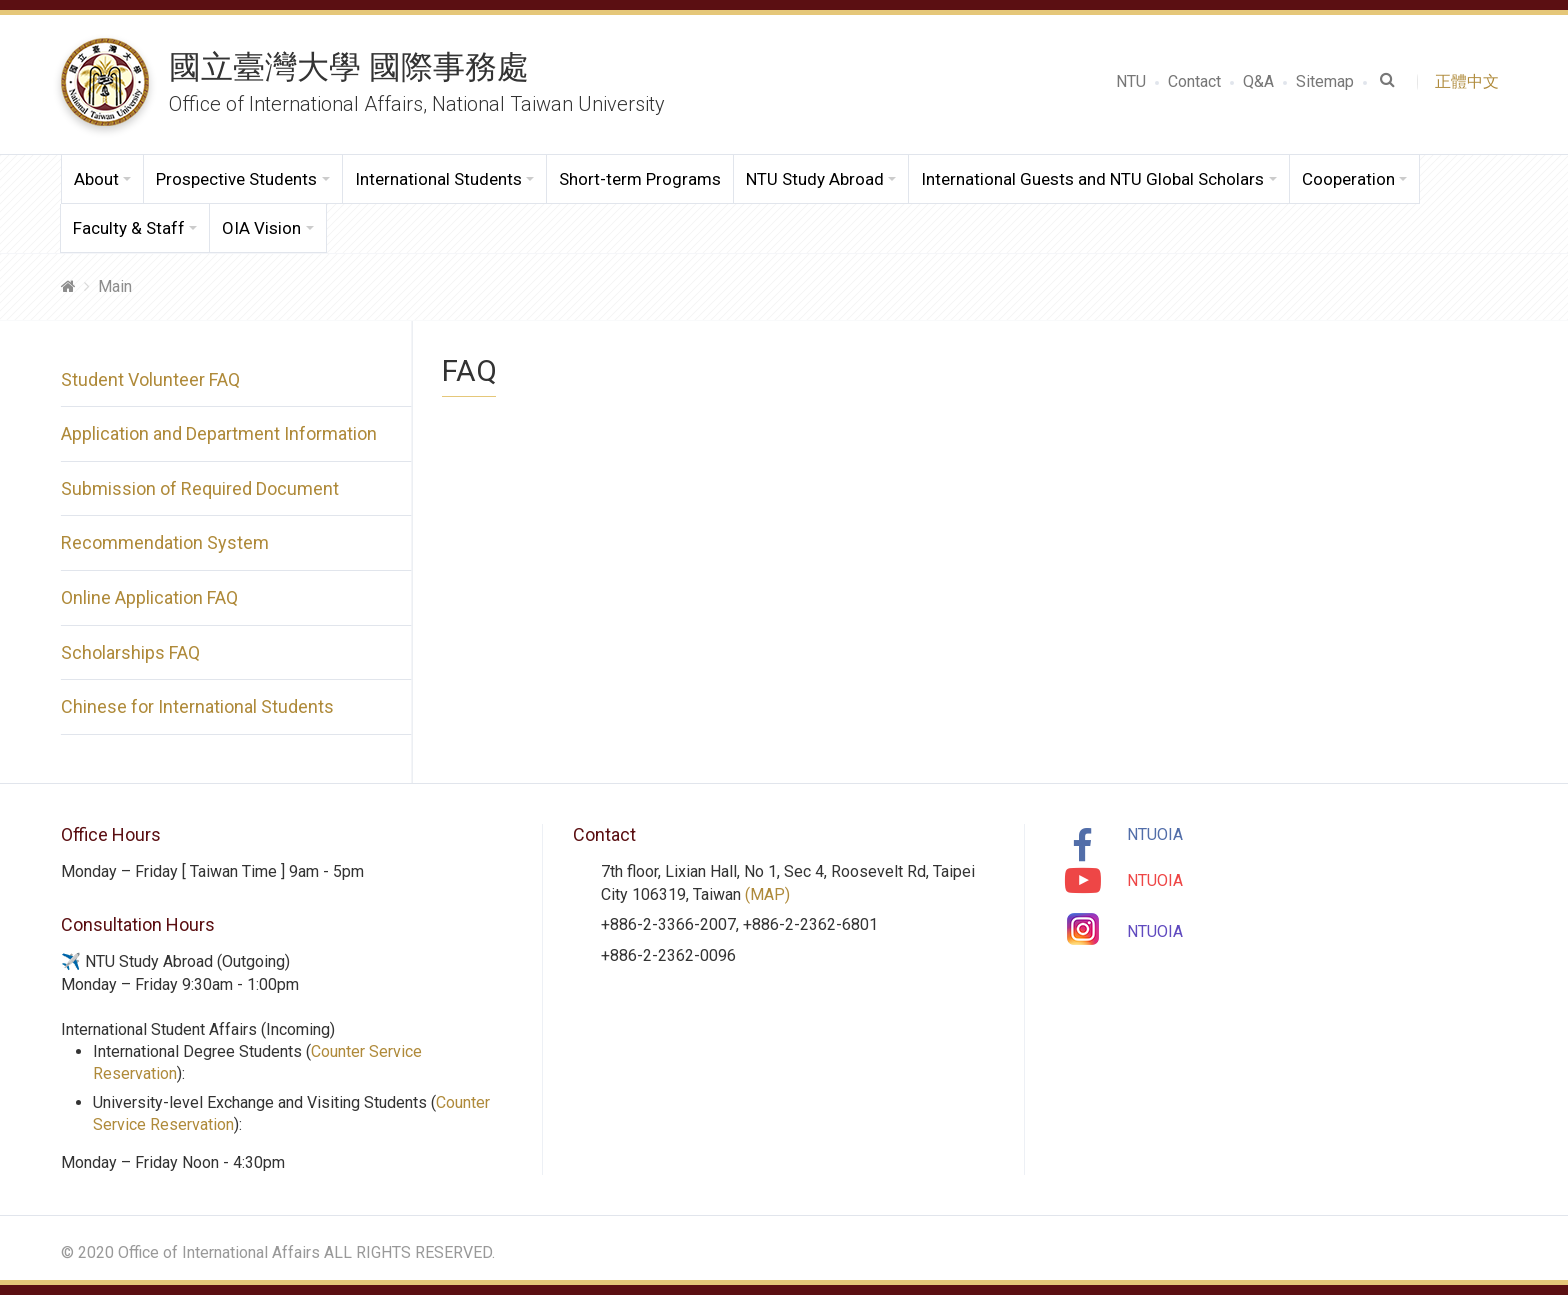  Describe the element at coordinates (1325, 81) in the screenshot. I see `Sitemap` at that location.